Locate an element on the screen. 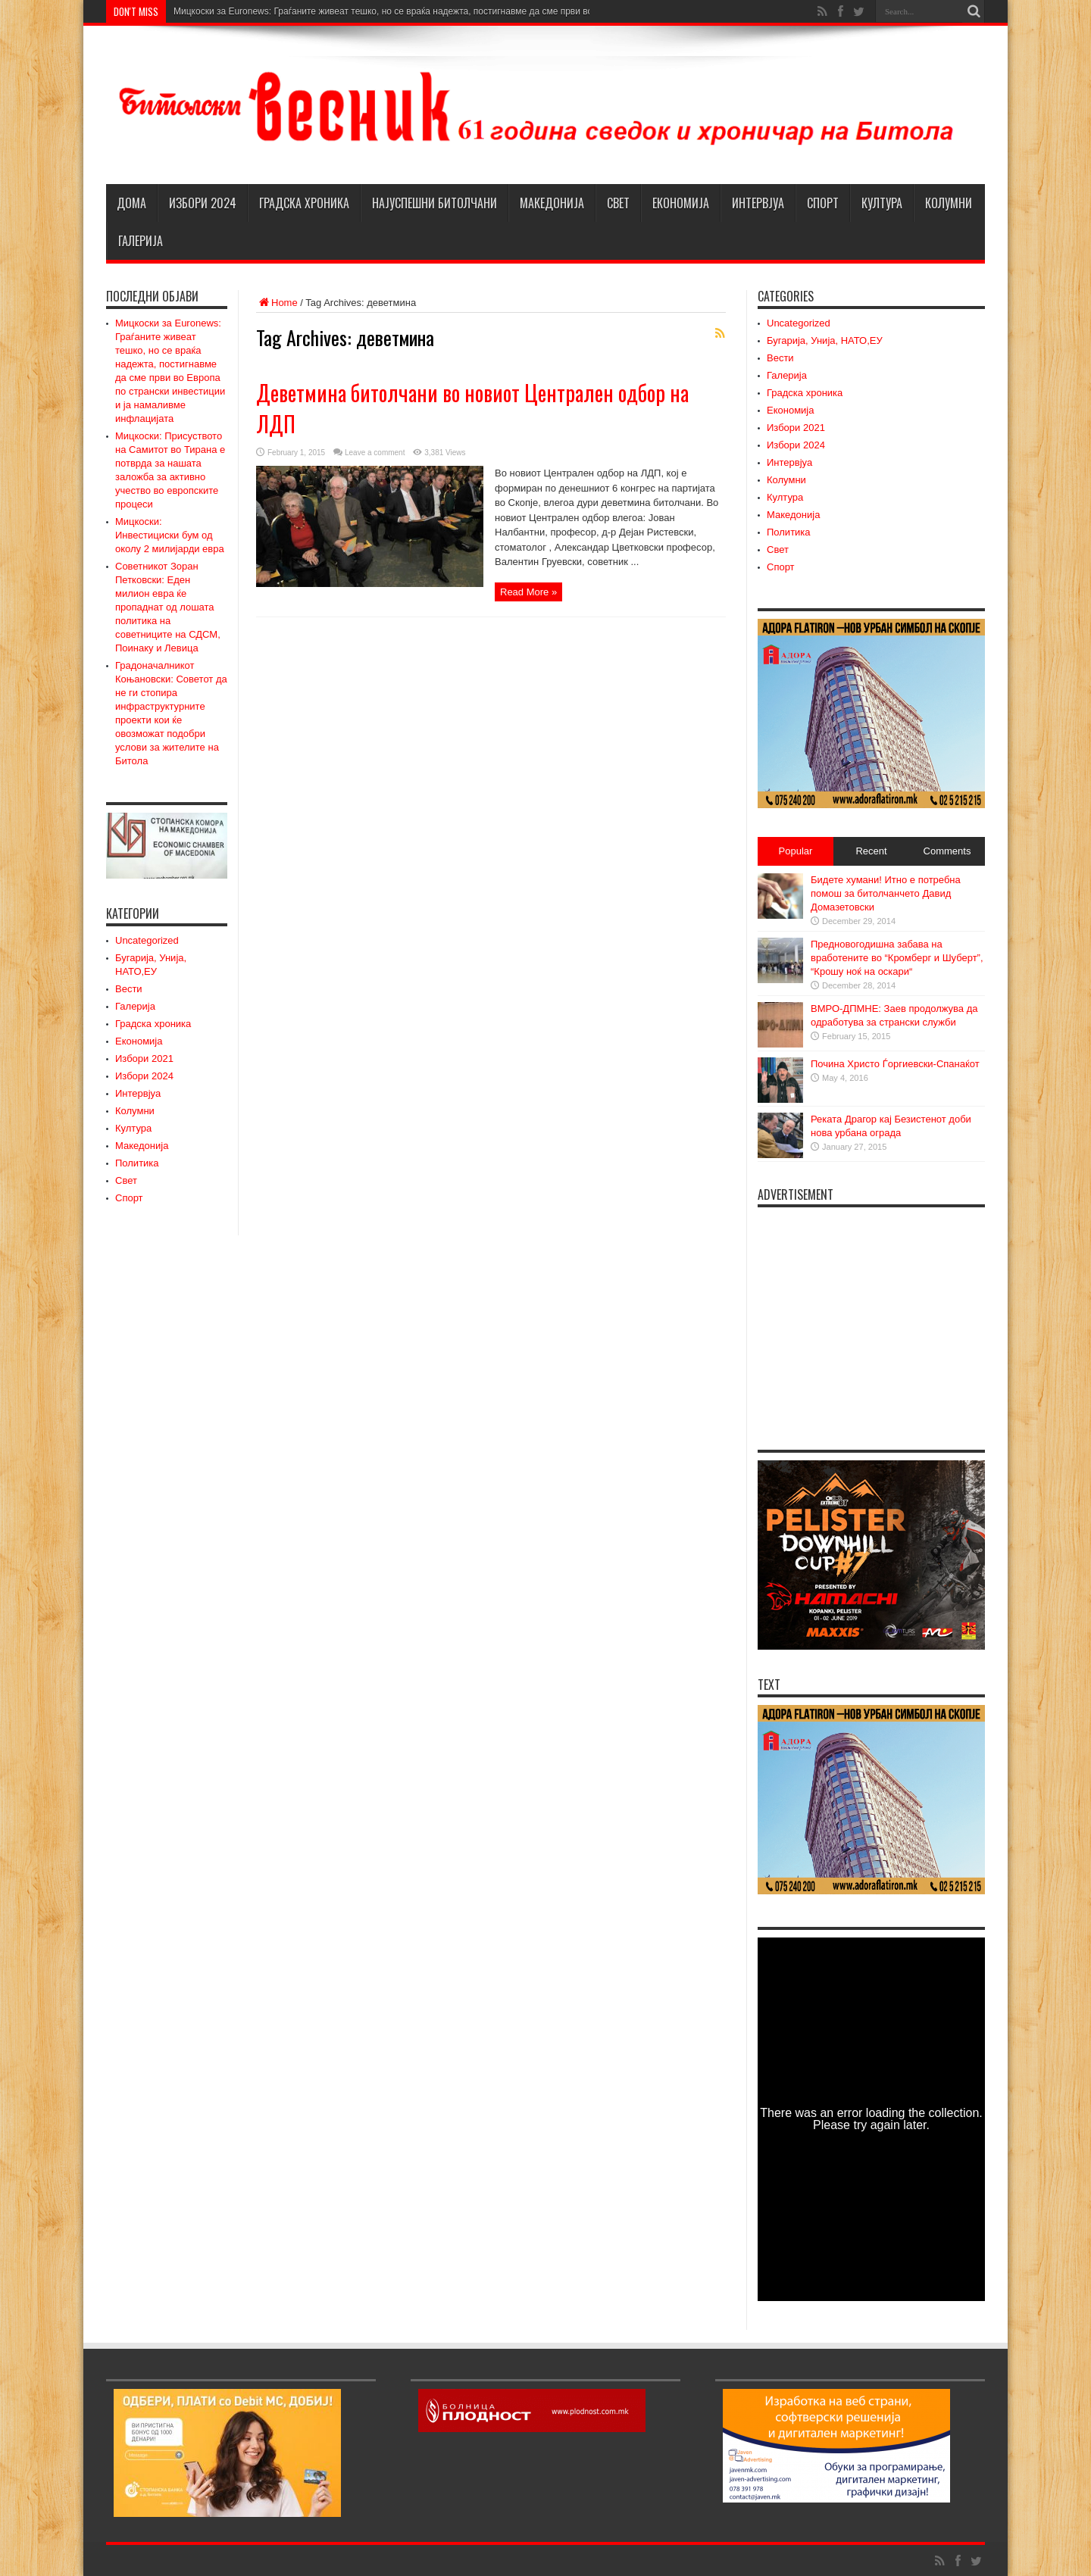 Image resolution: width=1091 pixels, height=2576 pixels. Спорт is located at coordinates (823, 203).